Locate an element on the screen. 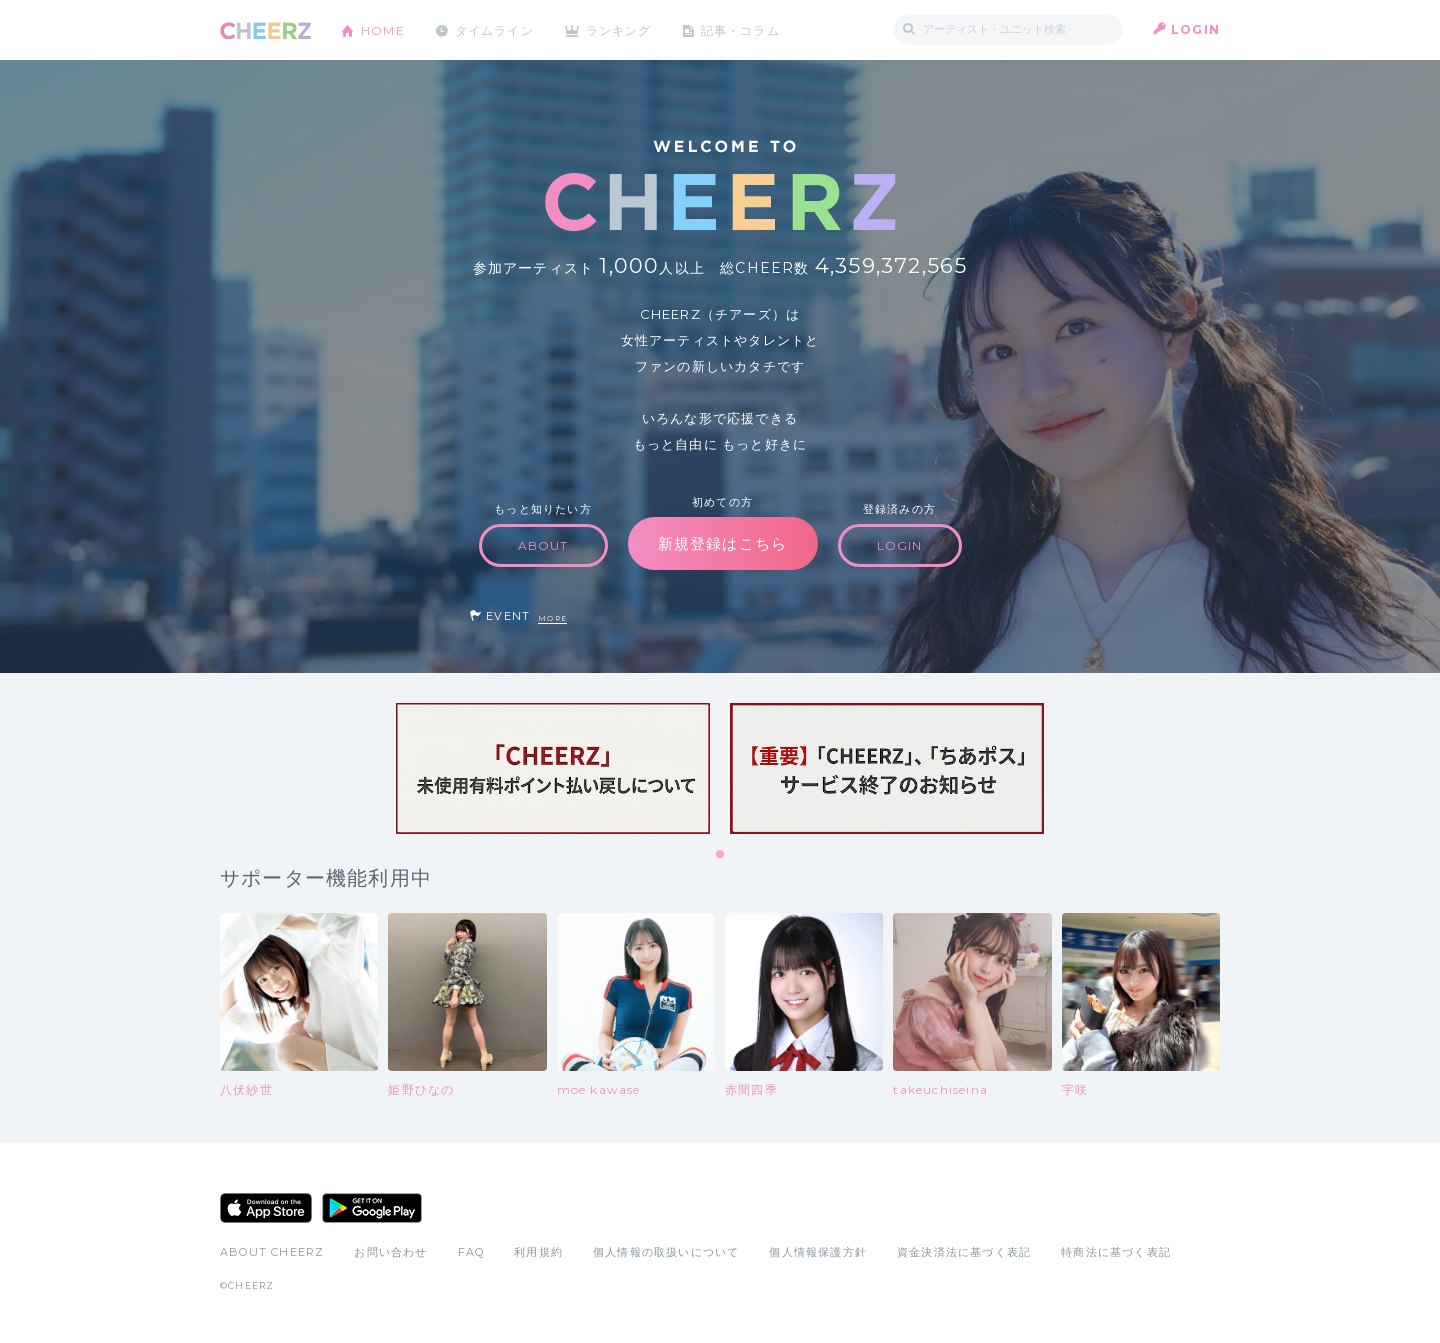 The width and height of the screenshot is (1440, 1343). FAQ is located at coordinates (471, 1252).